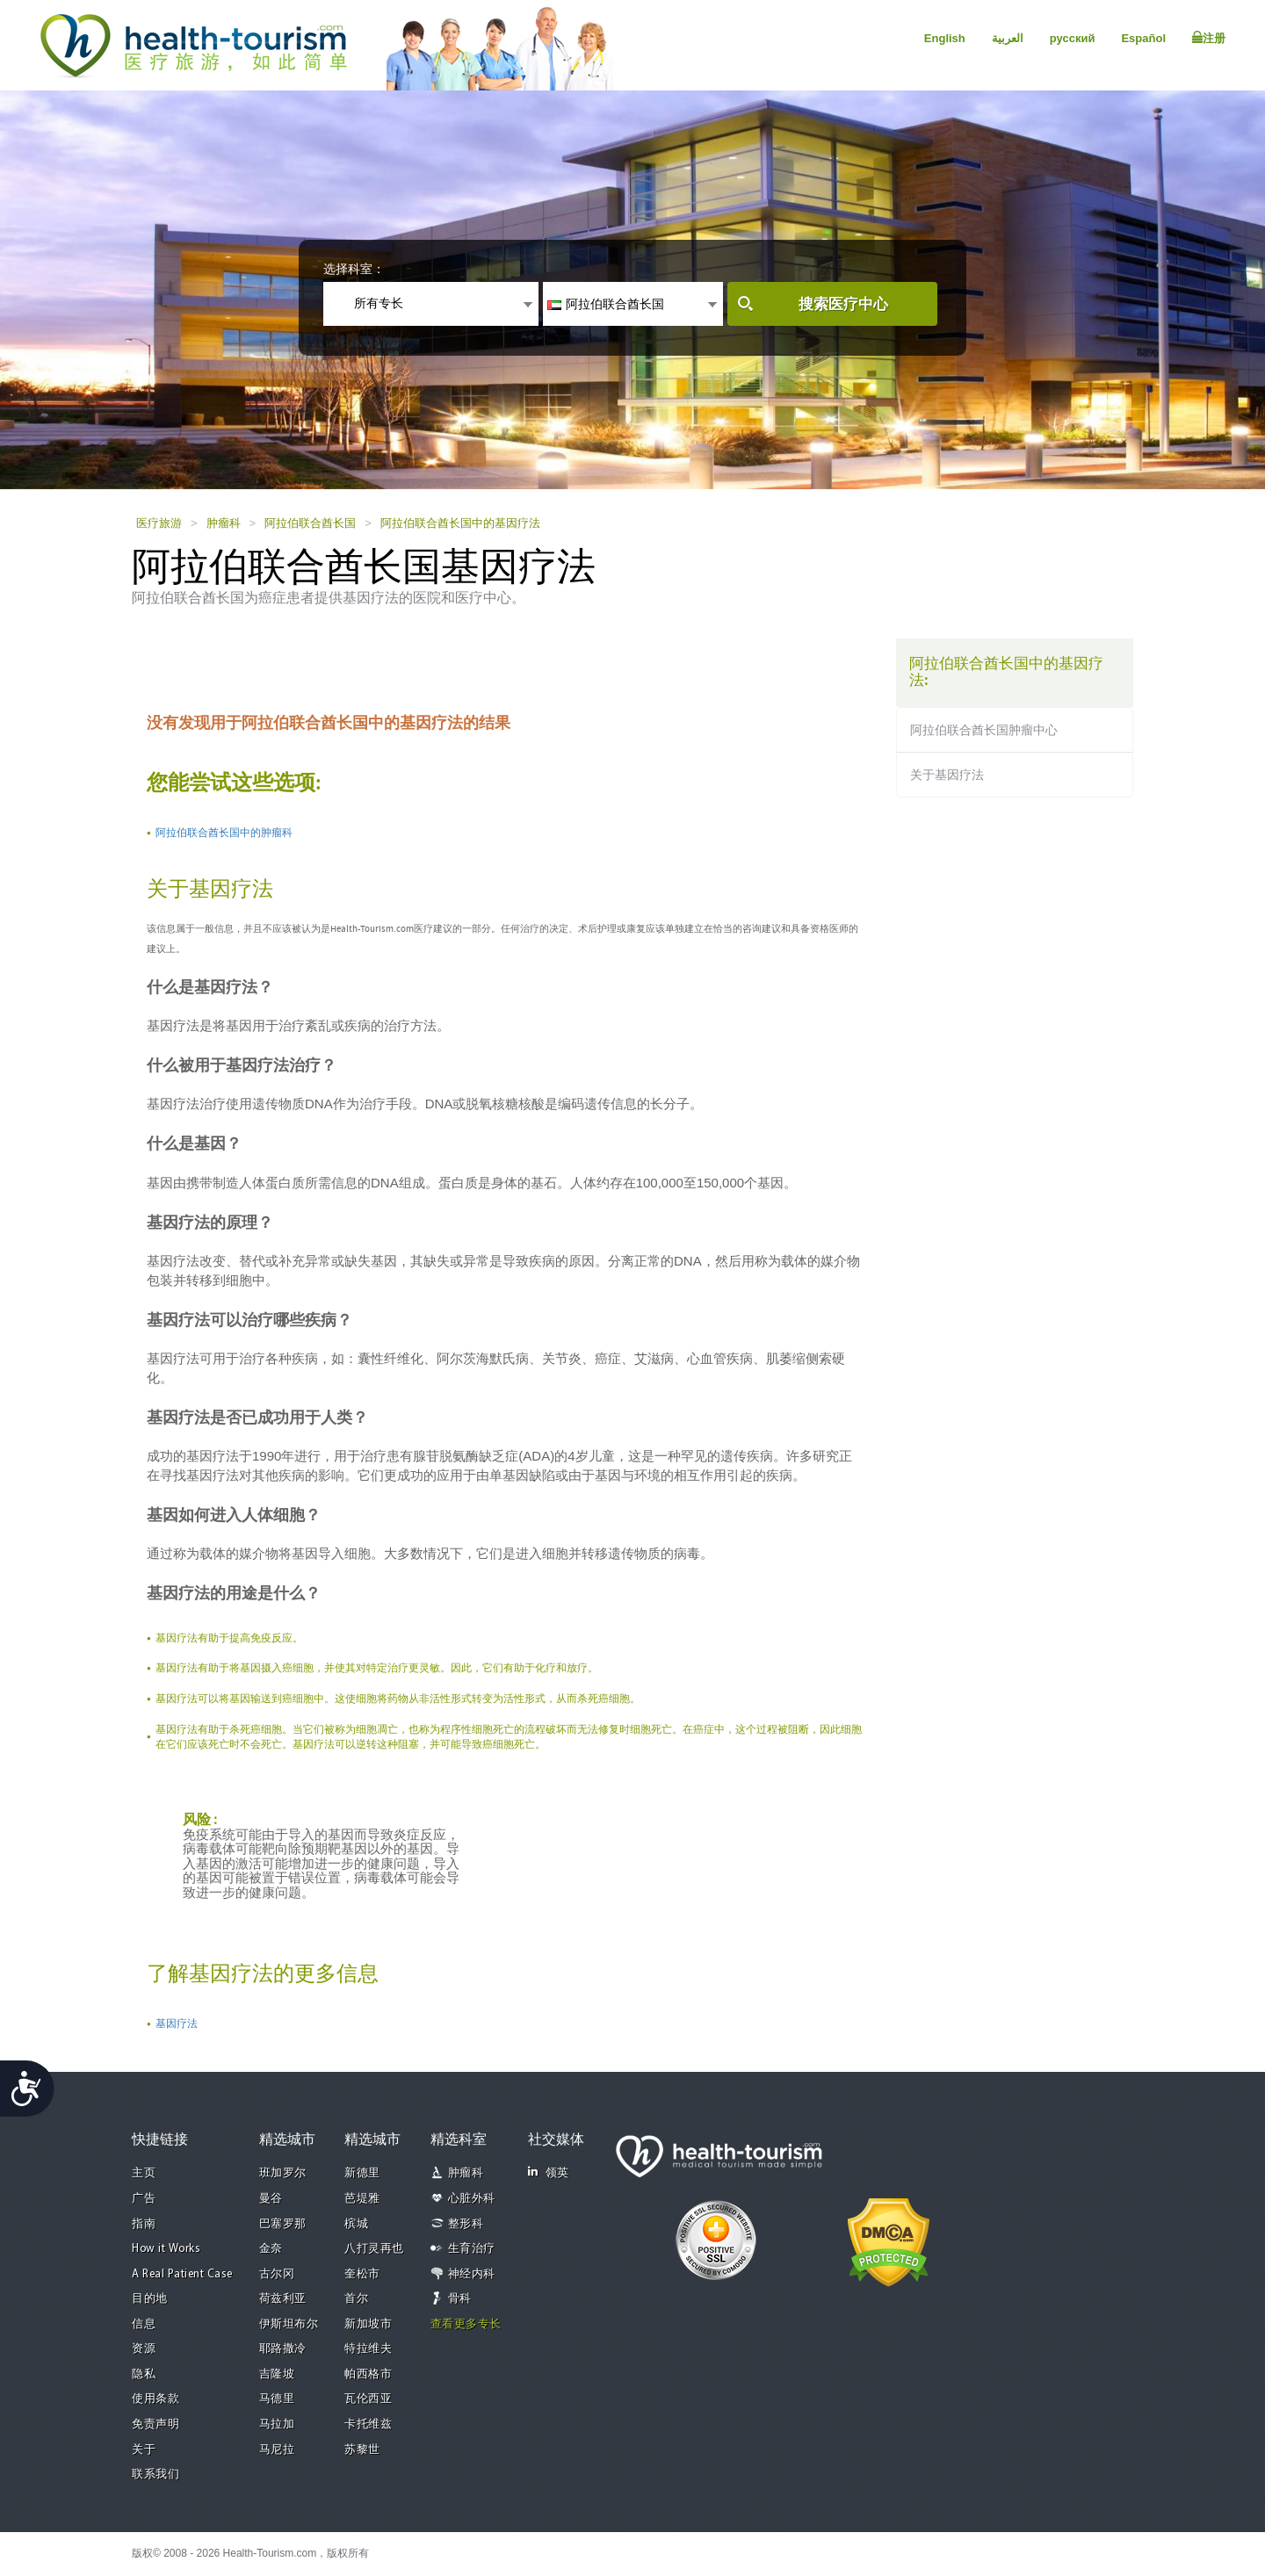 The width and height of the screenshot is (1265, 2576). I want to click on 新加坡市, so click(368, 2324).